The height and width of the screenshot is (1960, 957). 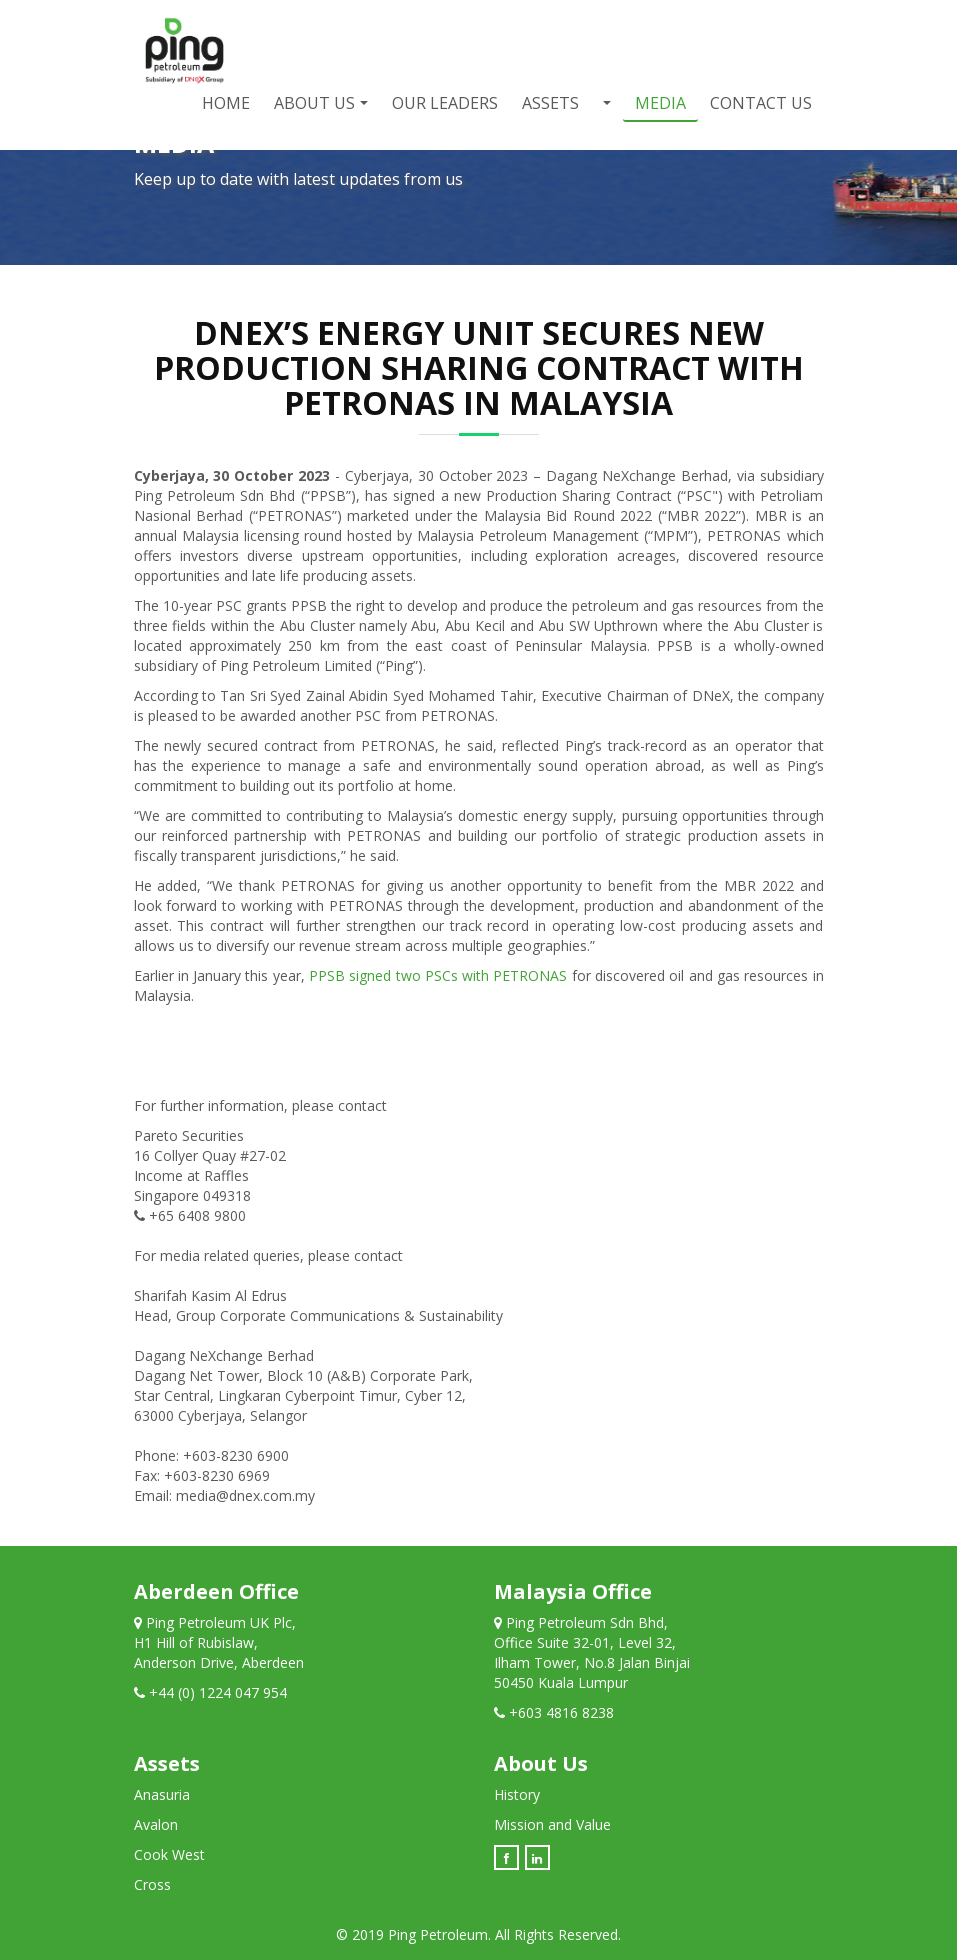 I want to click on Assets, so click(x=550, y=103).